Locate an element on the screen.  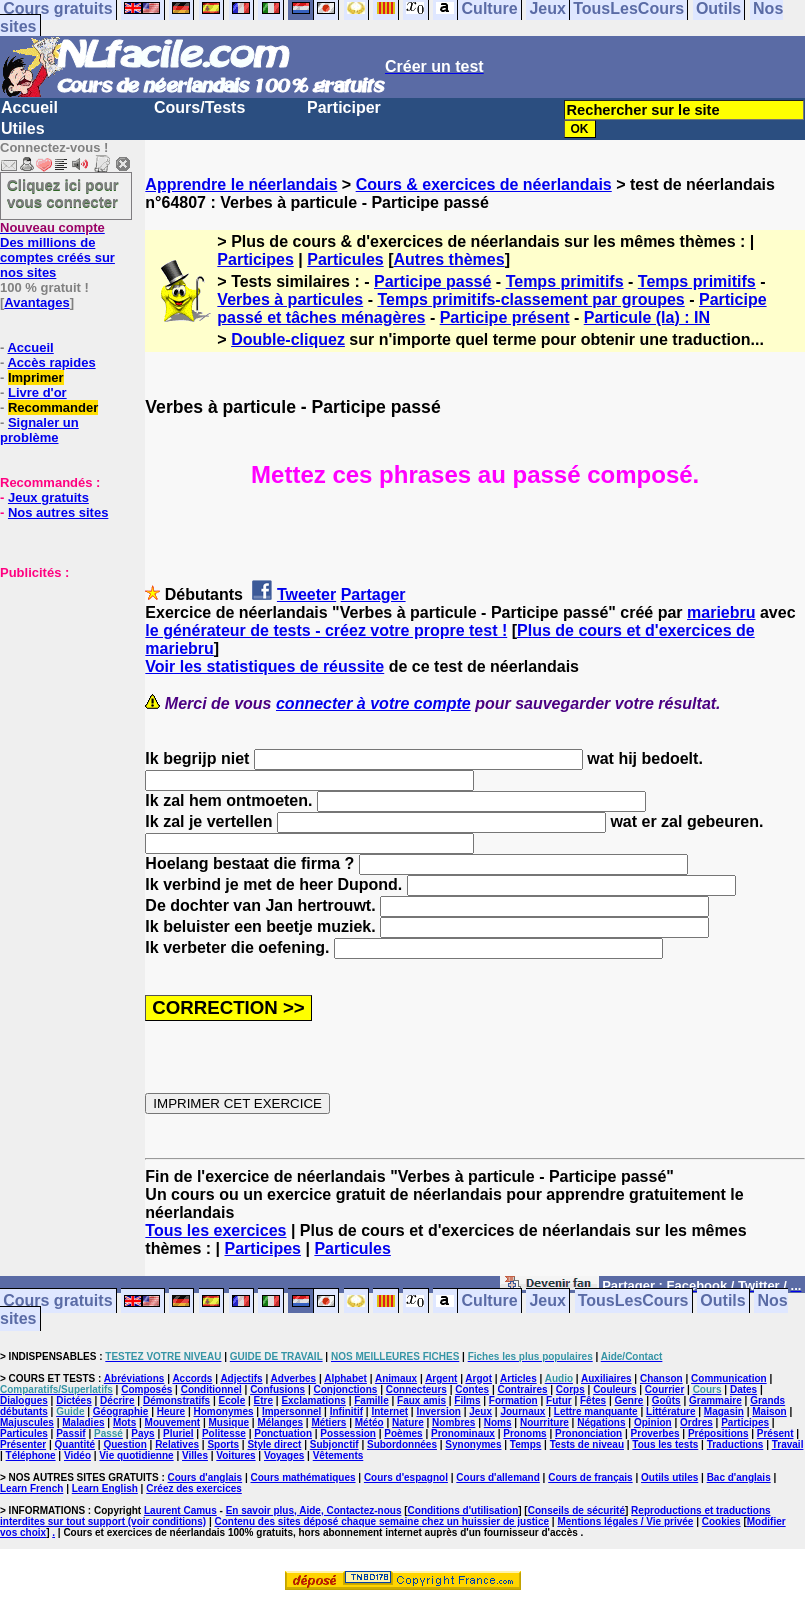
Pronominaux is located at coordinates (463, 1433).